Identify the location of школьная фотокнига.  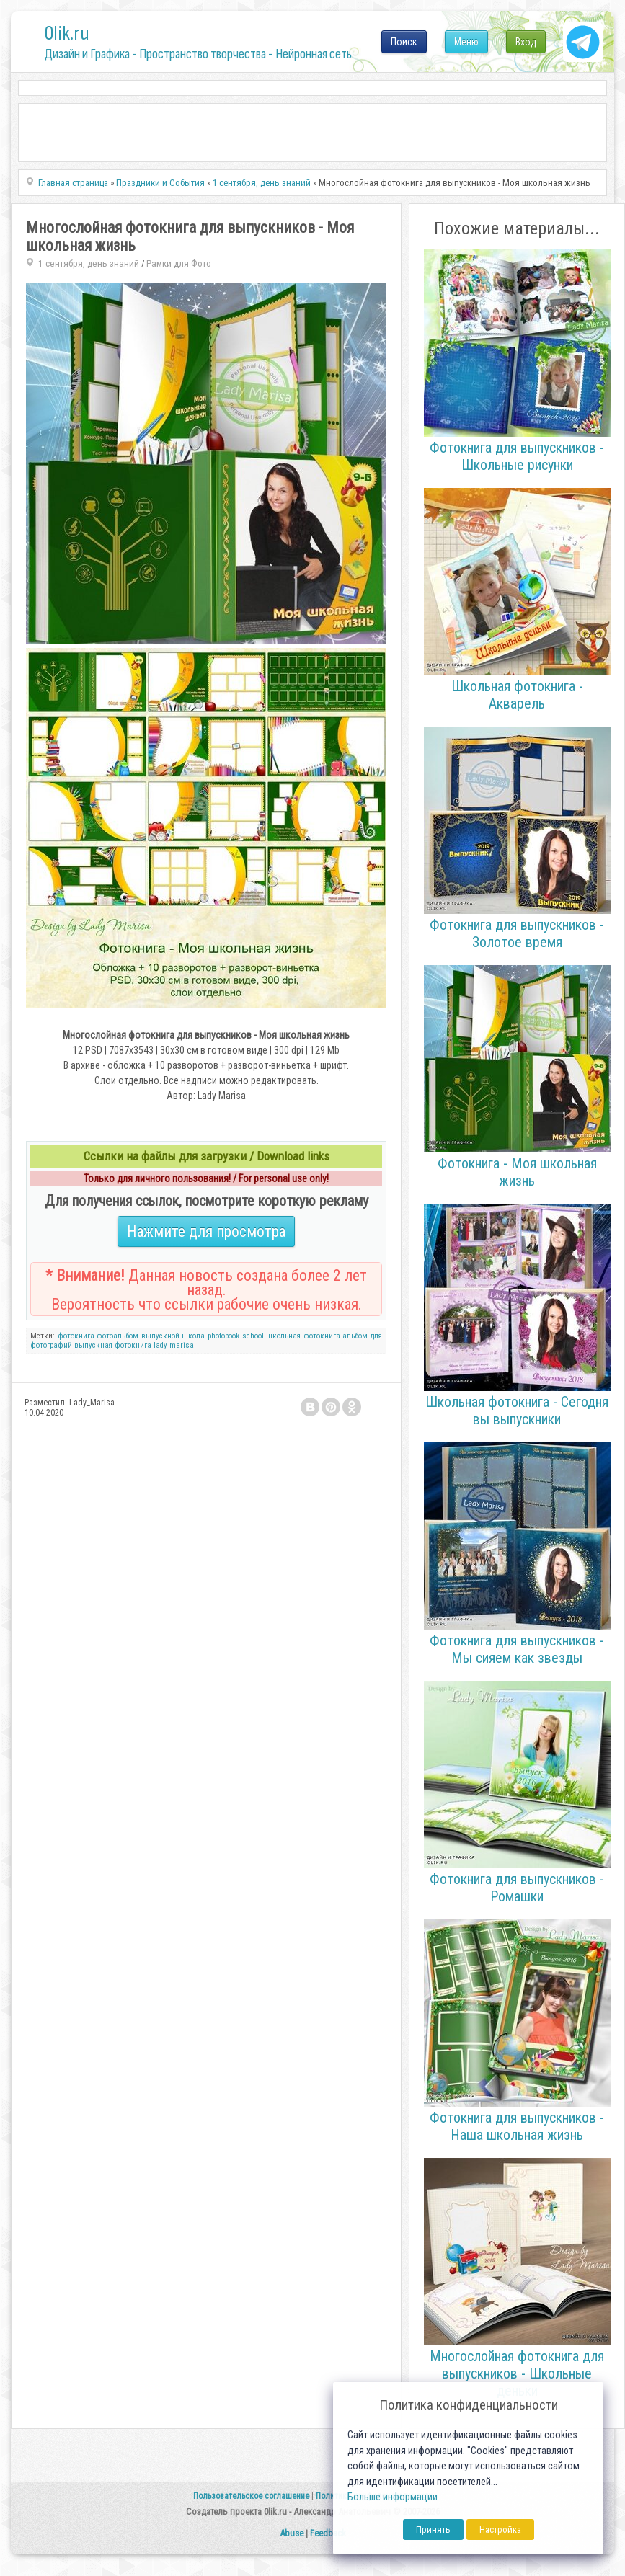
(303, 1336).